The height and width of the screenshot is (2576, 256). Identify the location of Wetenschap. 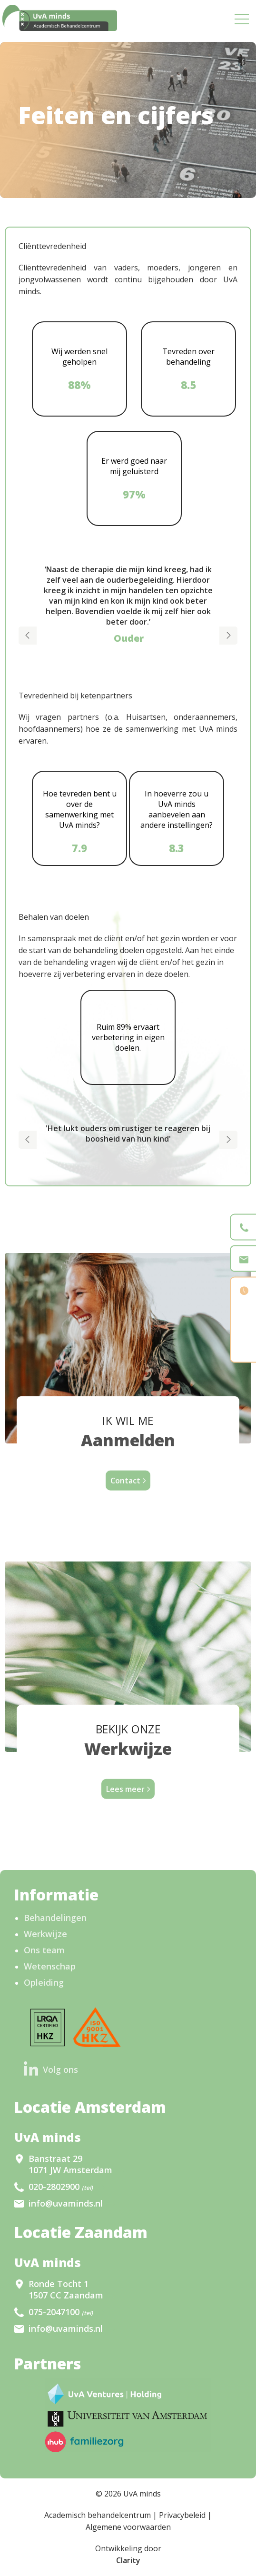
(50, 1966).